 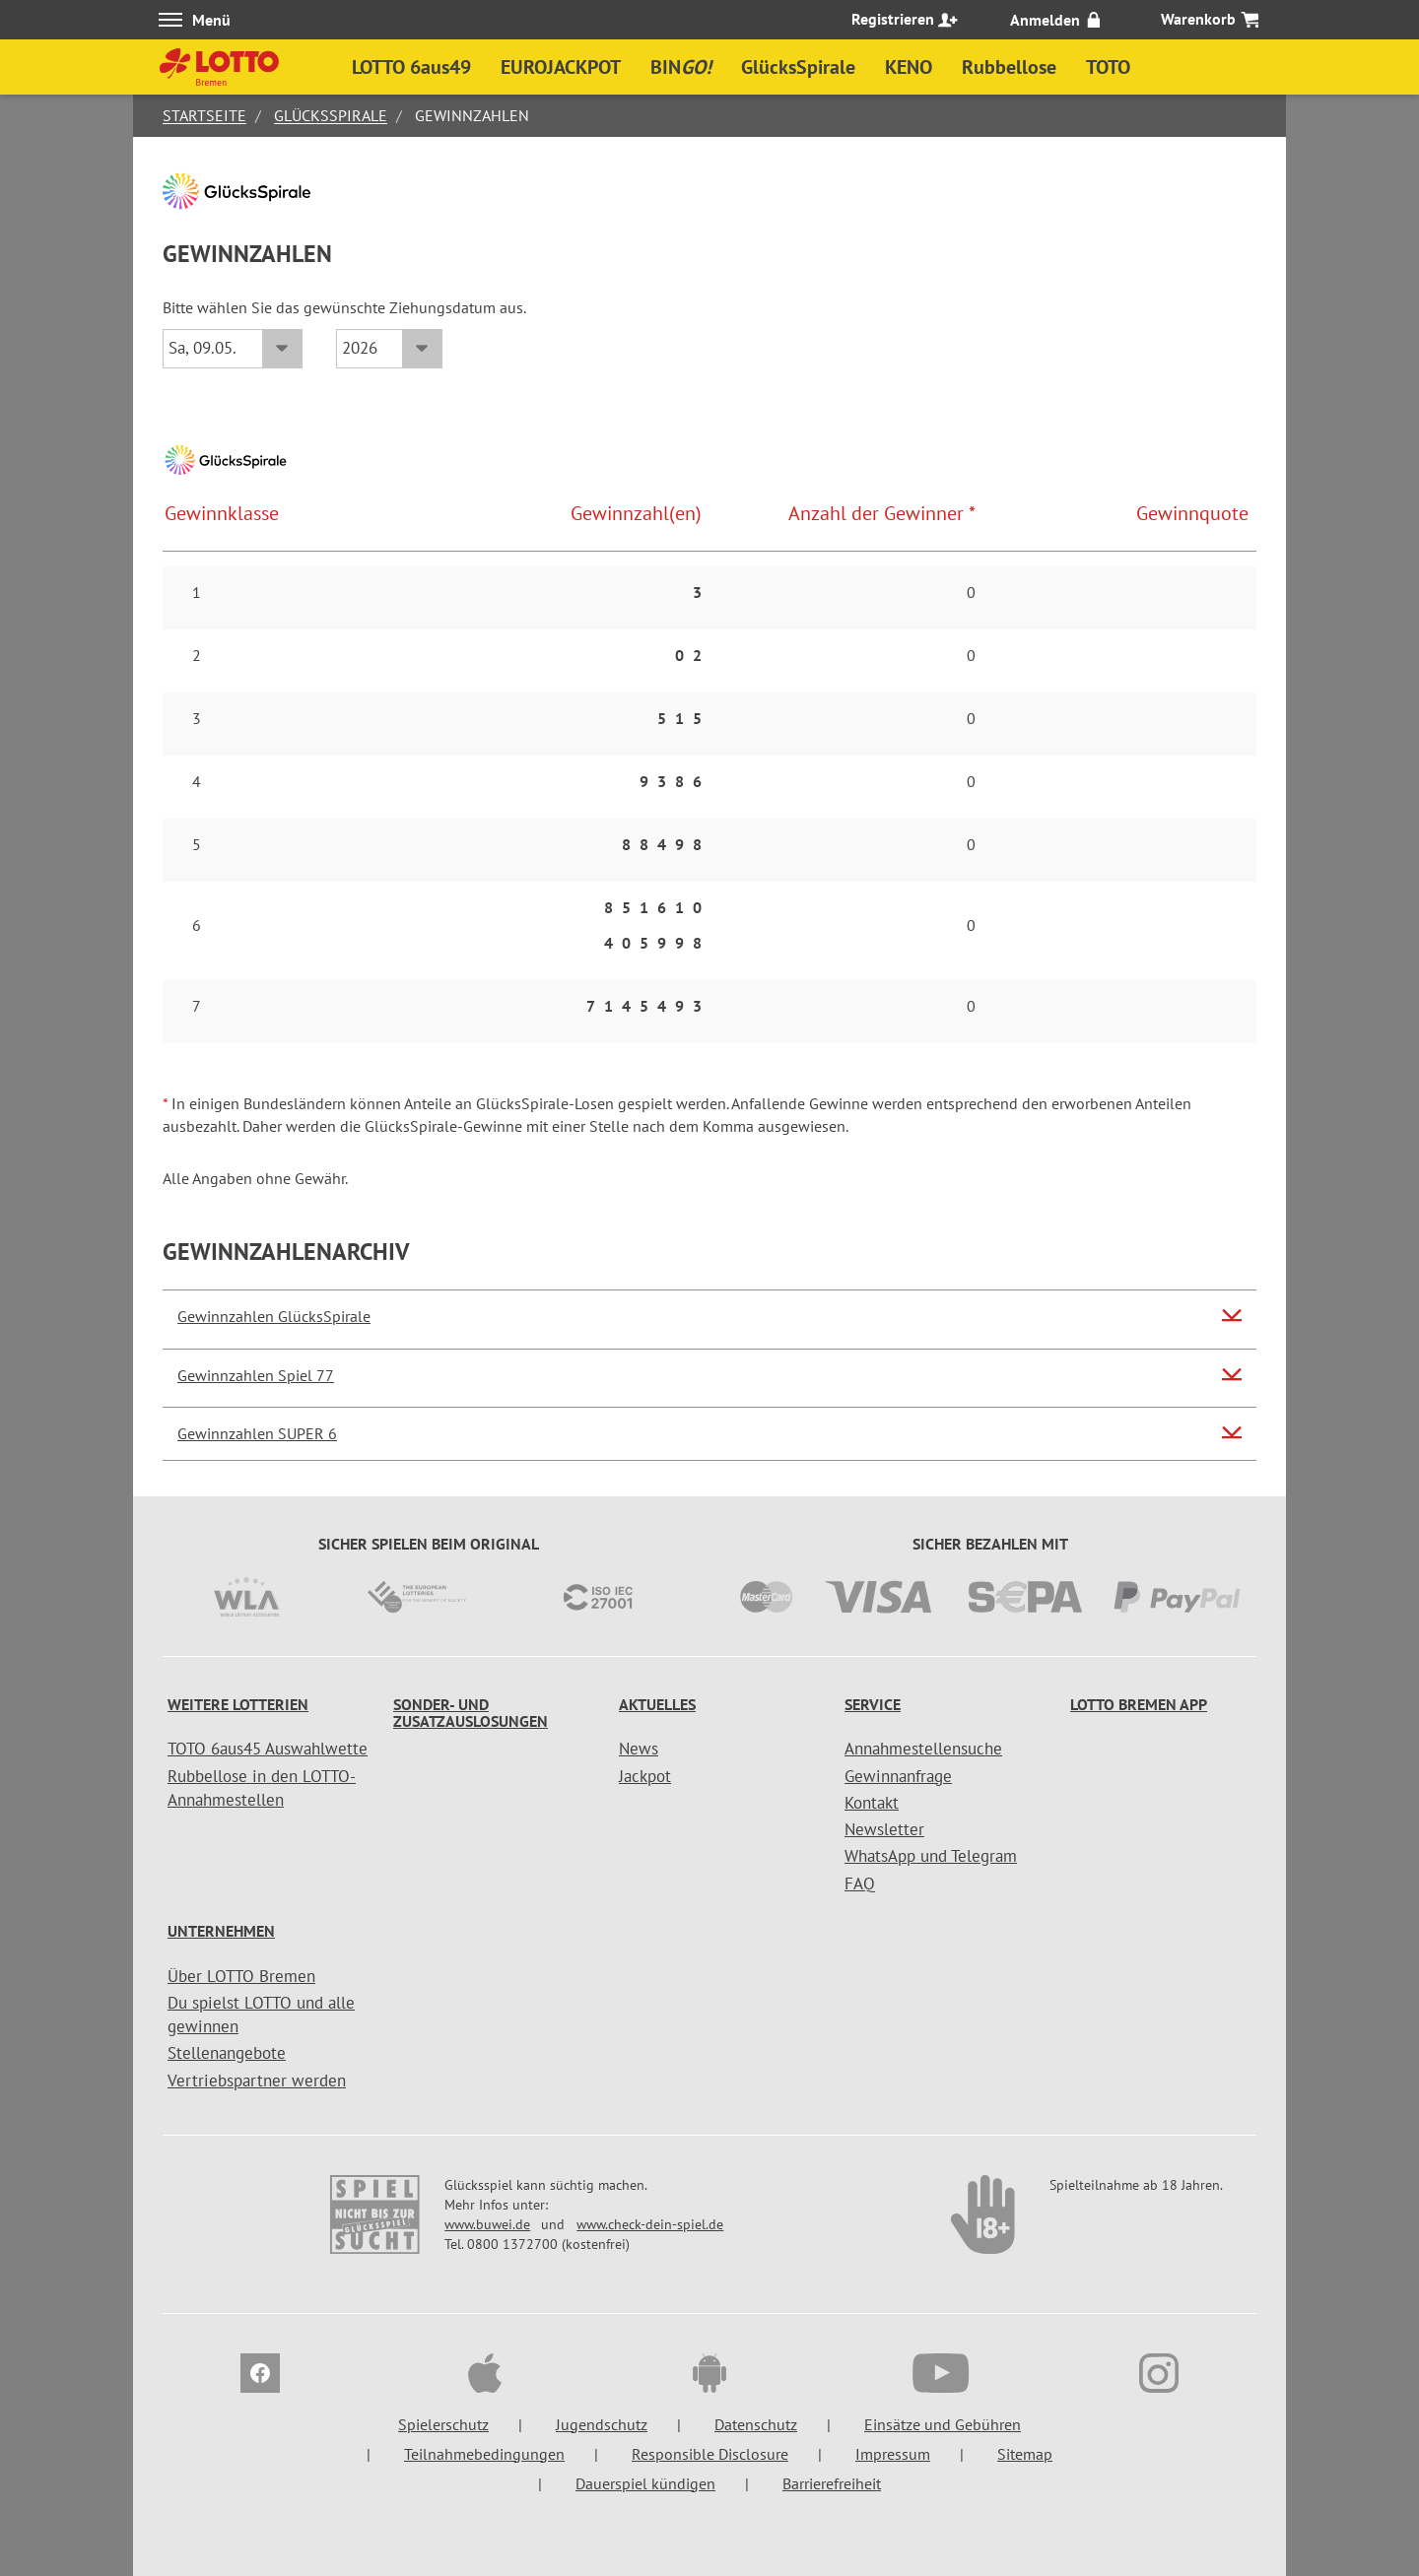 What do you see at coordinates (1024, 2454) in the screenshot?
I see `Sitemap` at bounding box center [1024, 2454].